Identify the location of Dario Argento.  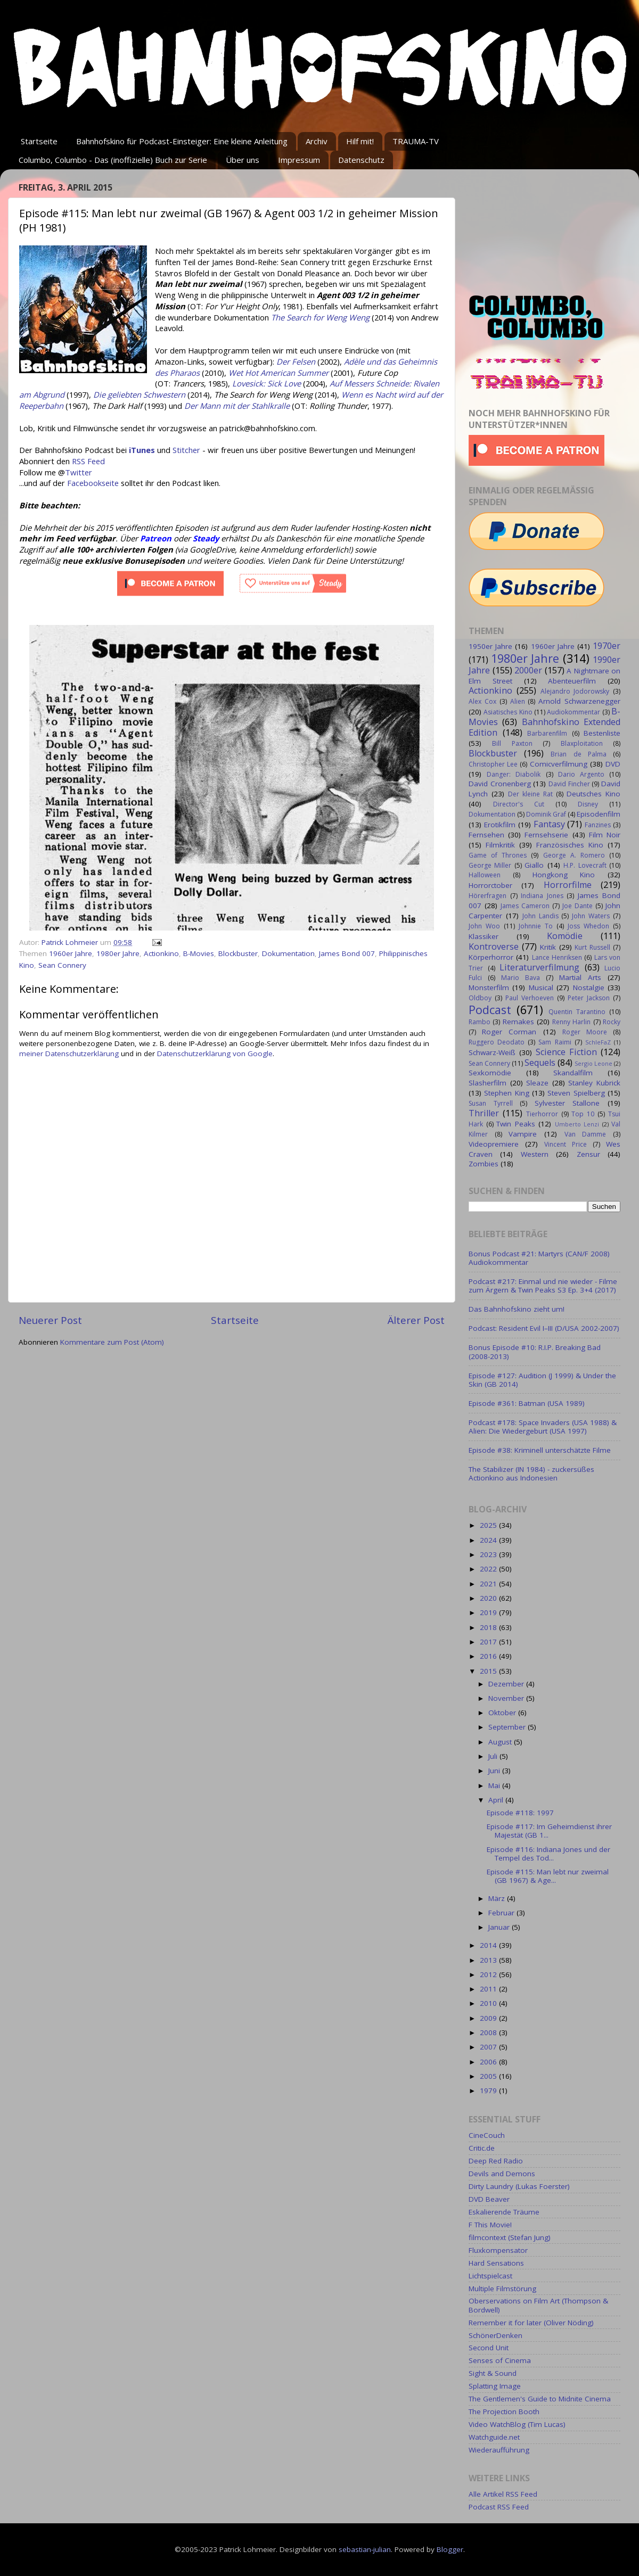
(581, 774).